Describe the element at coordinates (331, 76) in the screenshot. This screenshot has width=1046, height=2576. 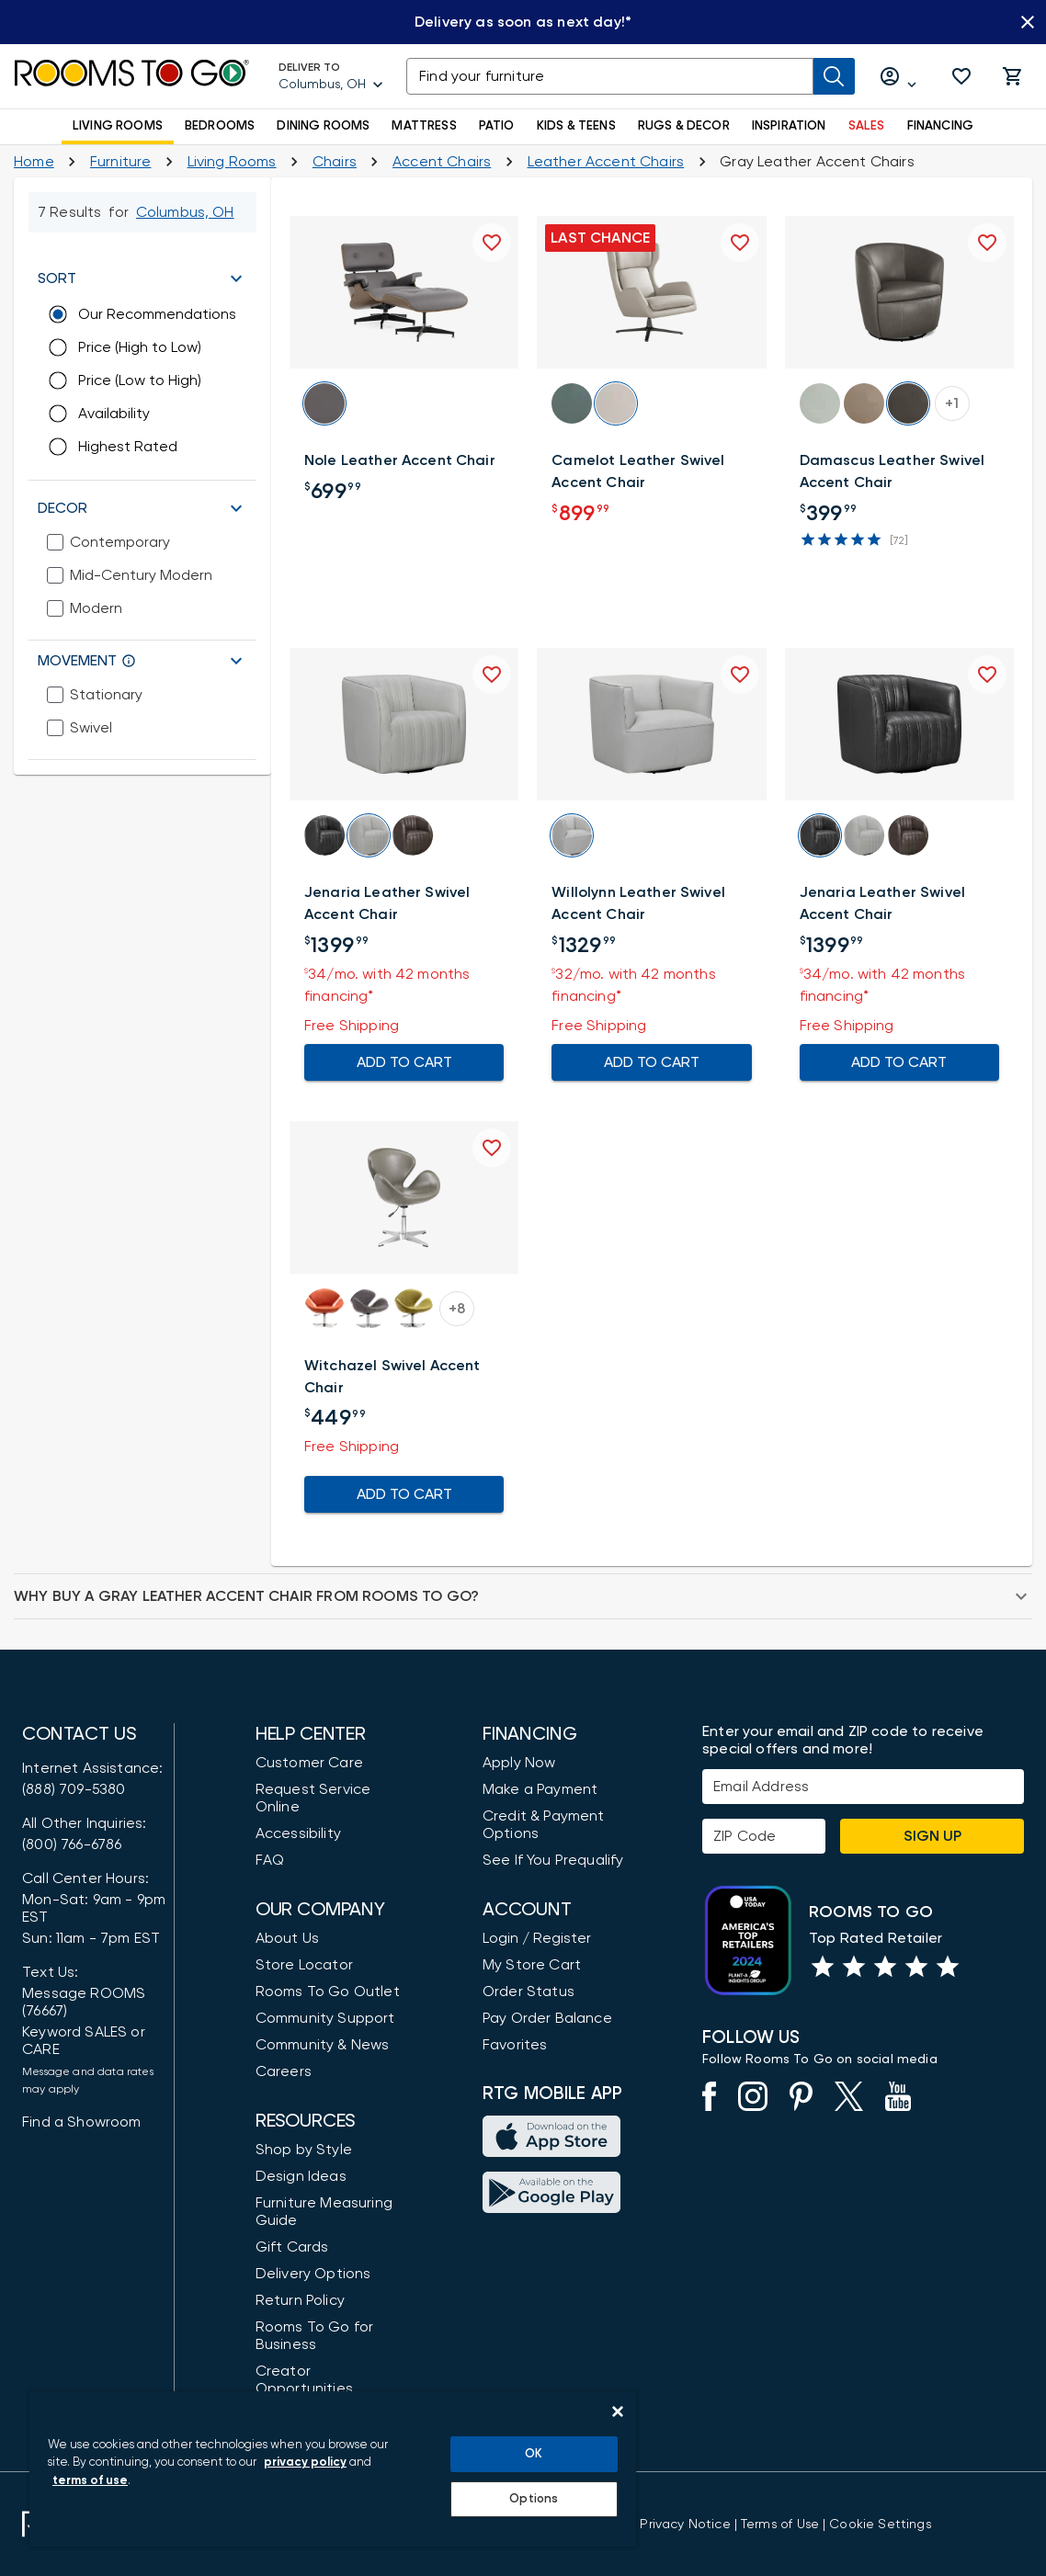
I see `[Deliver To - Columbus, OH - Change Shop and Deliver to location]` at that location.